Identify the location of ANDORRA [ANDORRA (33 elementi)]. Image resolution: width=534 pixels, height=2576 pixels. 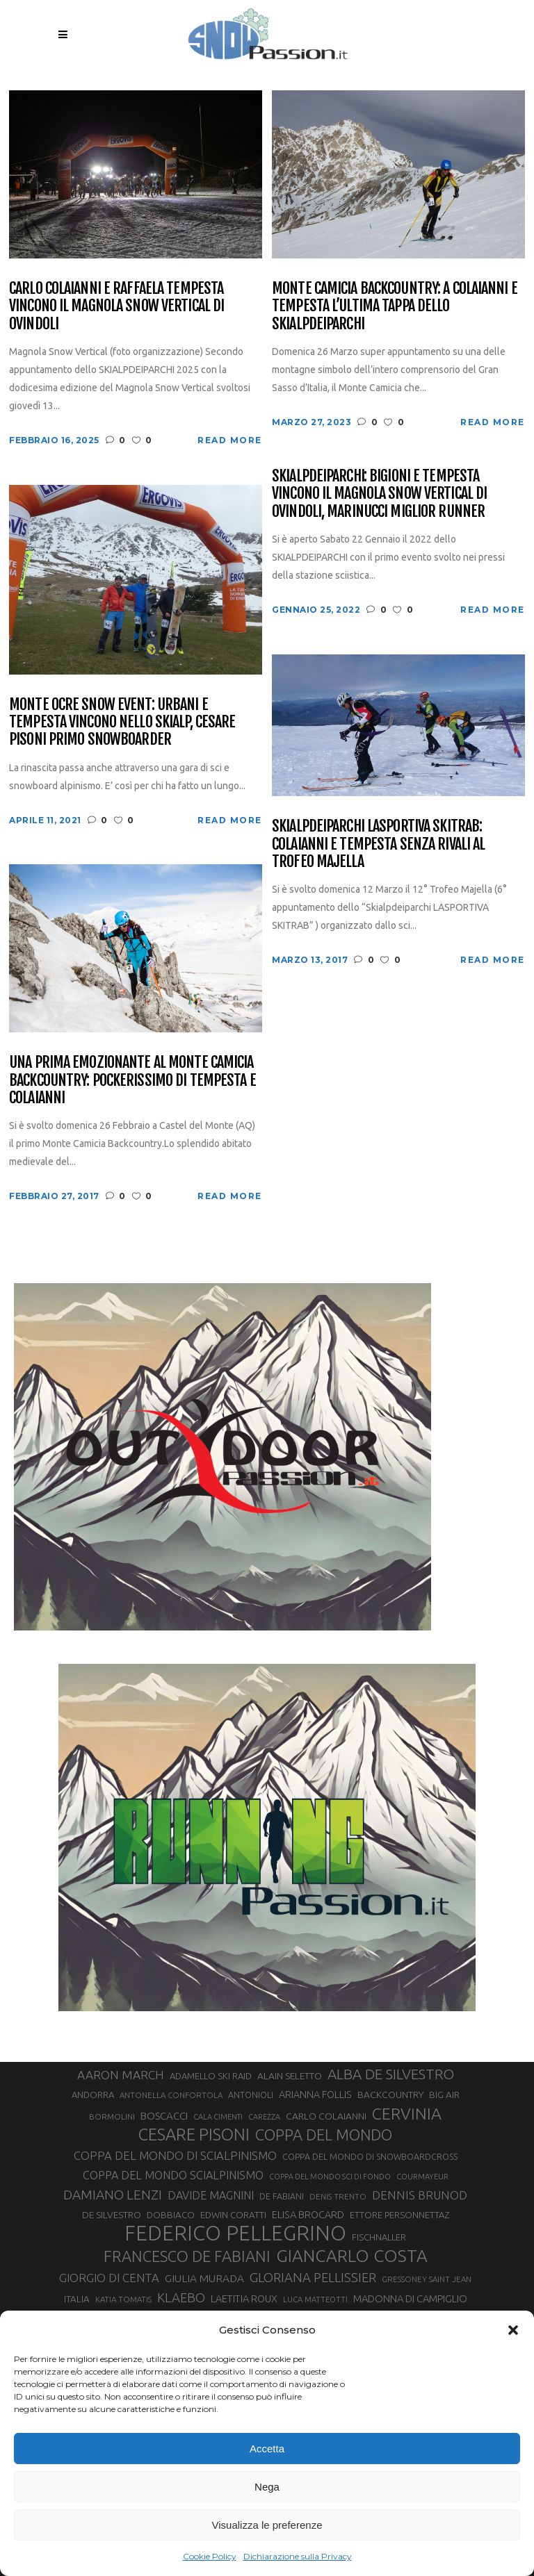
(93, 2094).